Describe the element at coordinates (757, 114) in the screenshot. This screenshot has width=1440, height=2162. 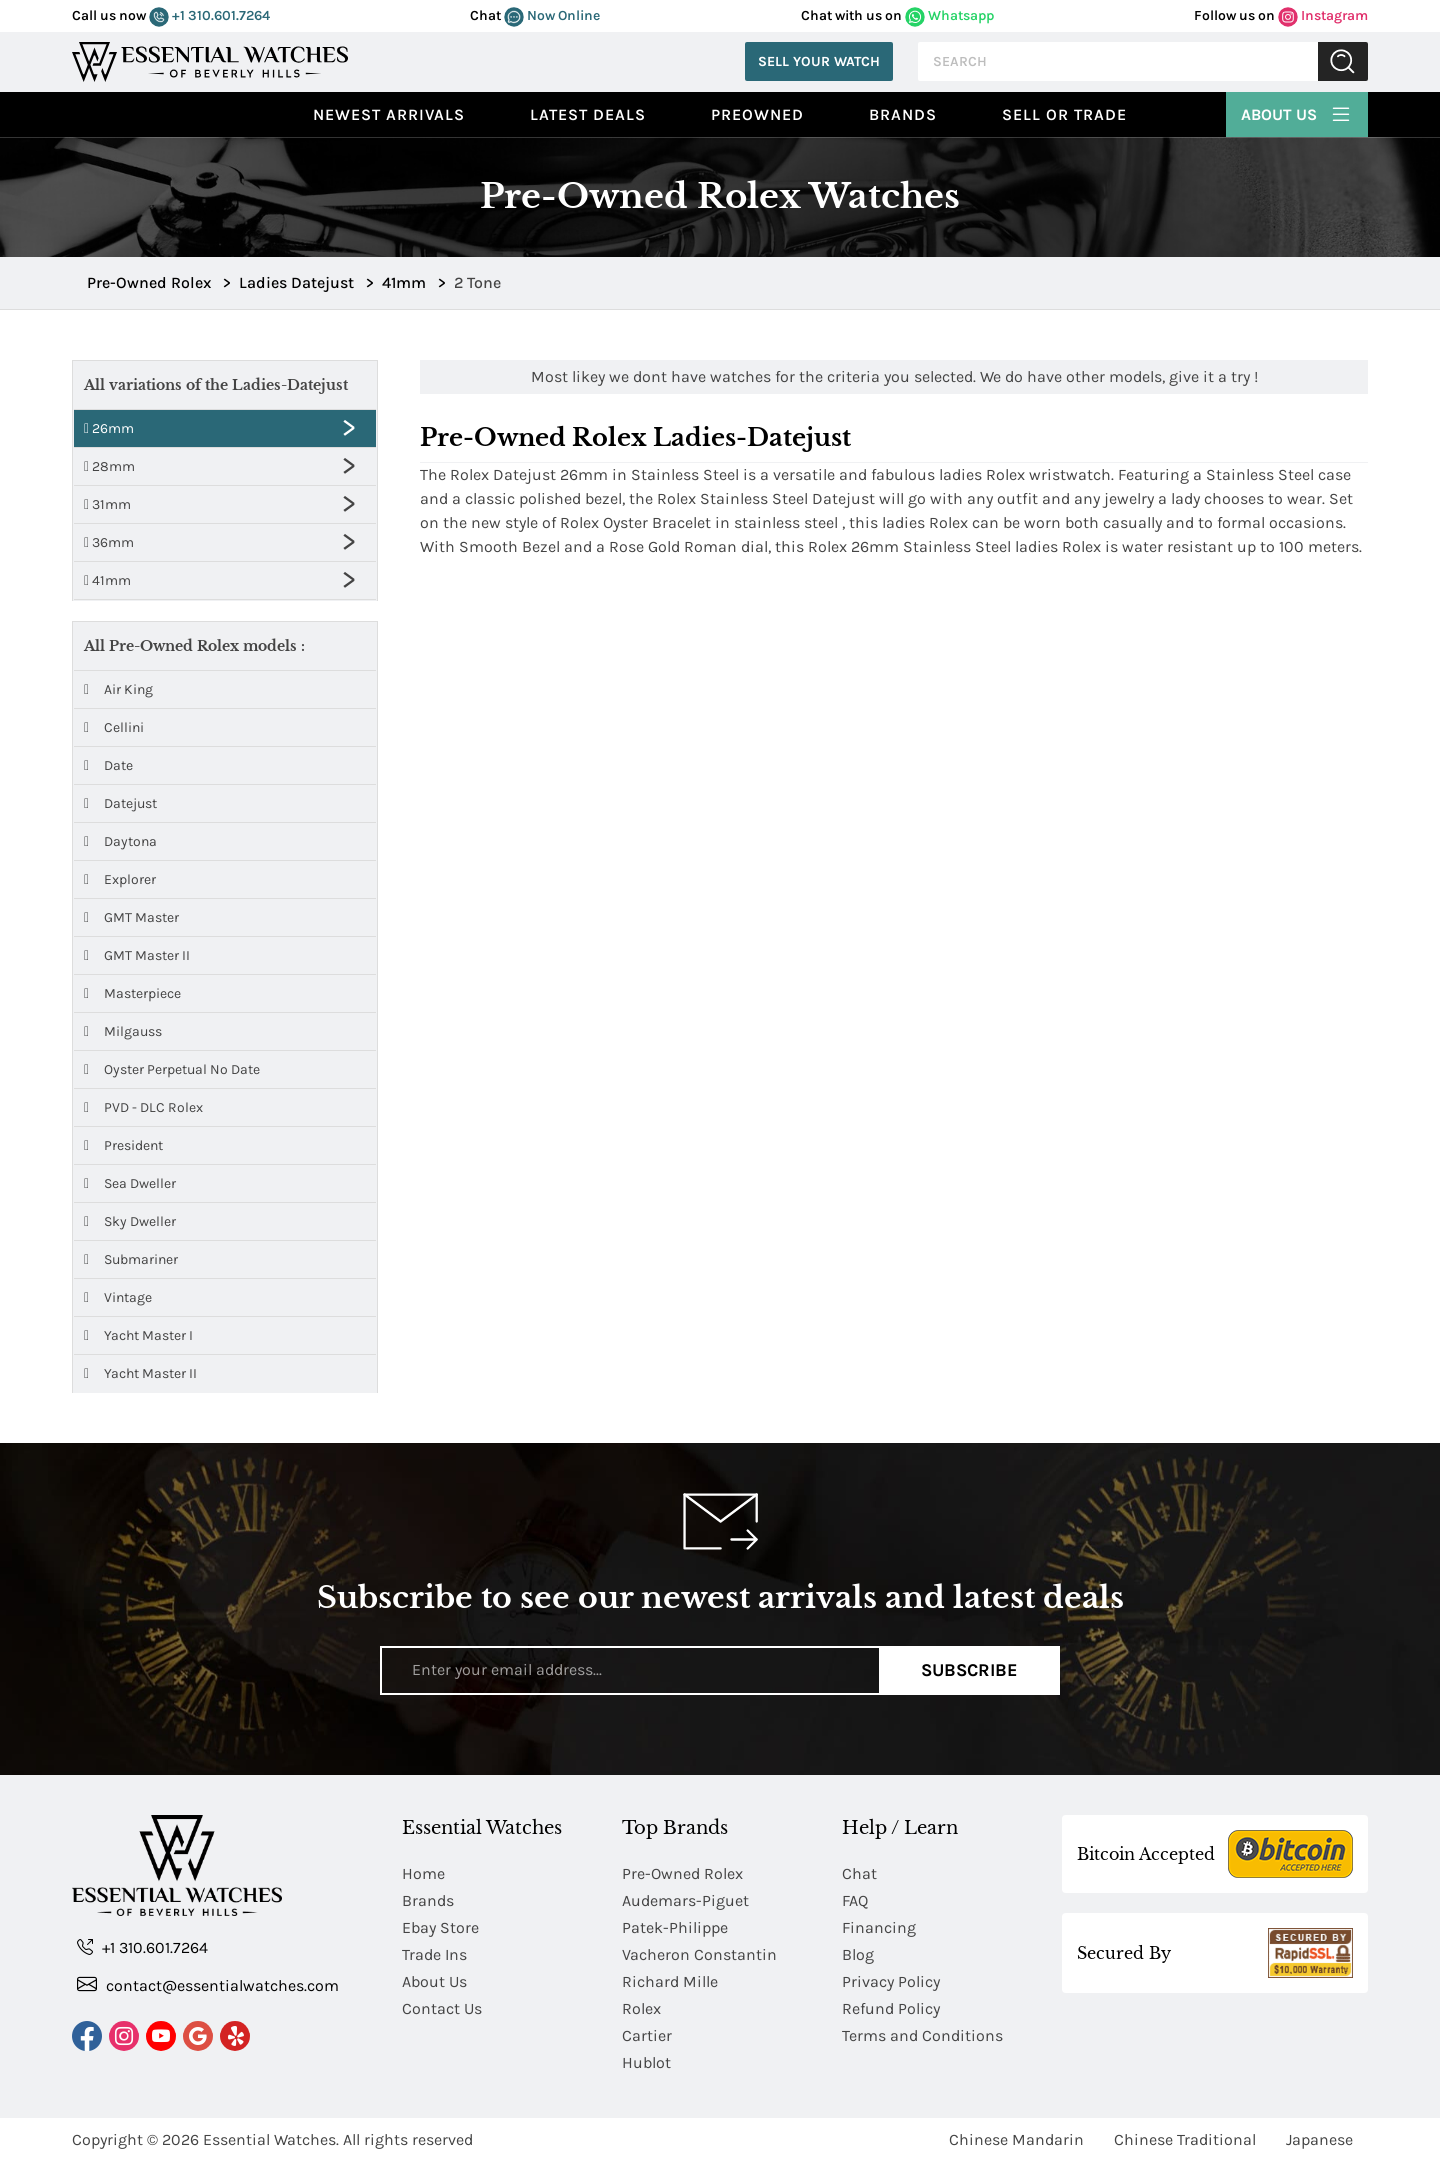
I see `preowned` at that location.